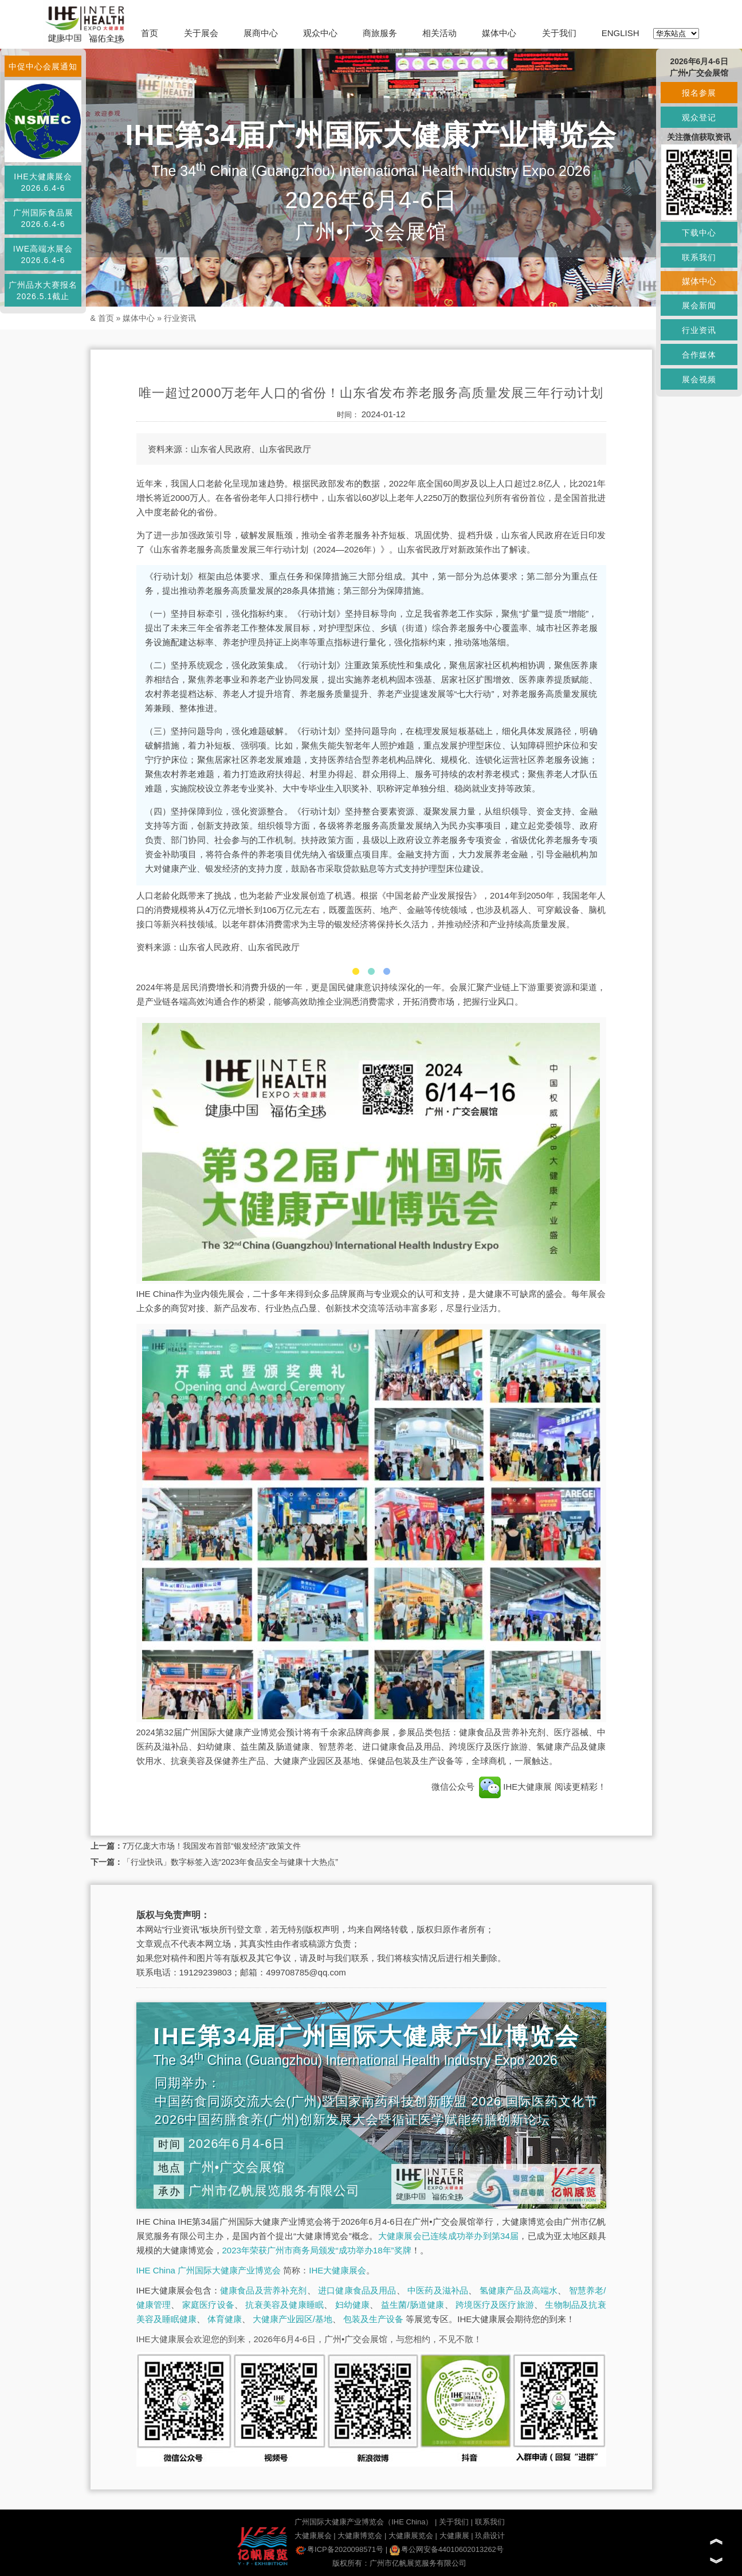 This screenshot has width=742, height=2576. I want to click on 粤公网安备44010602013262号, so click(447, 2549).